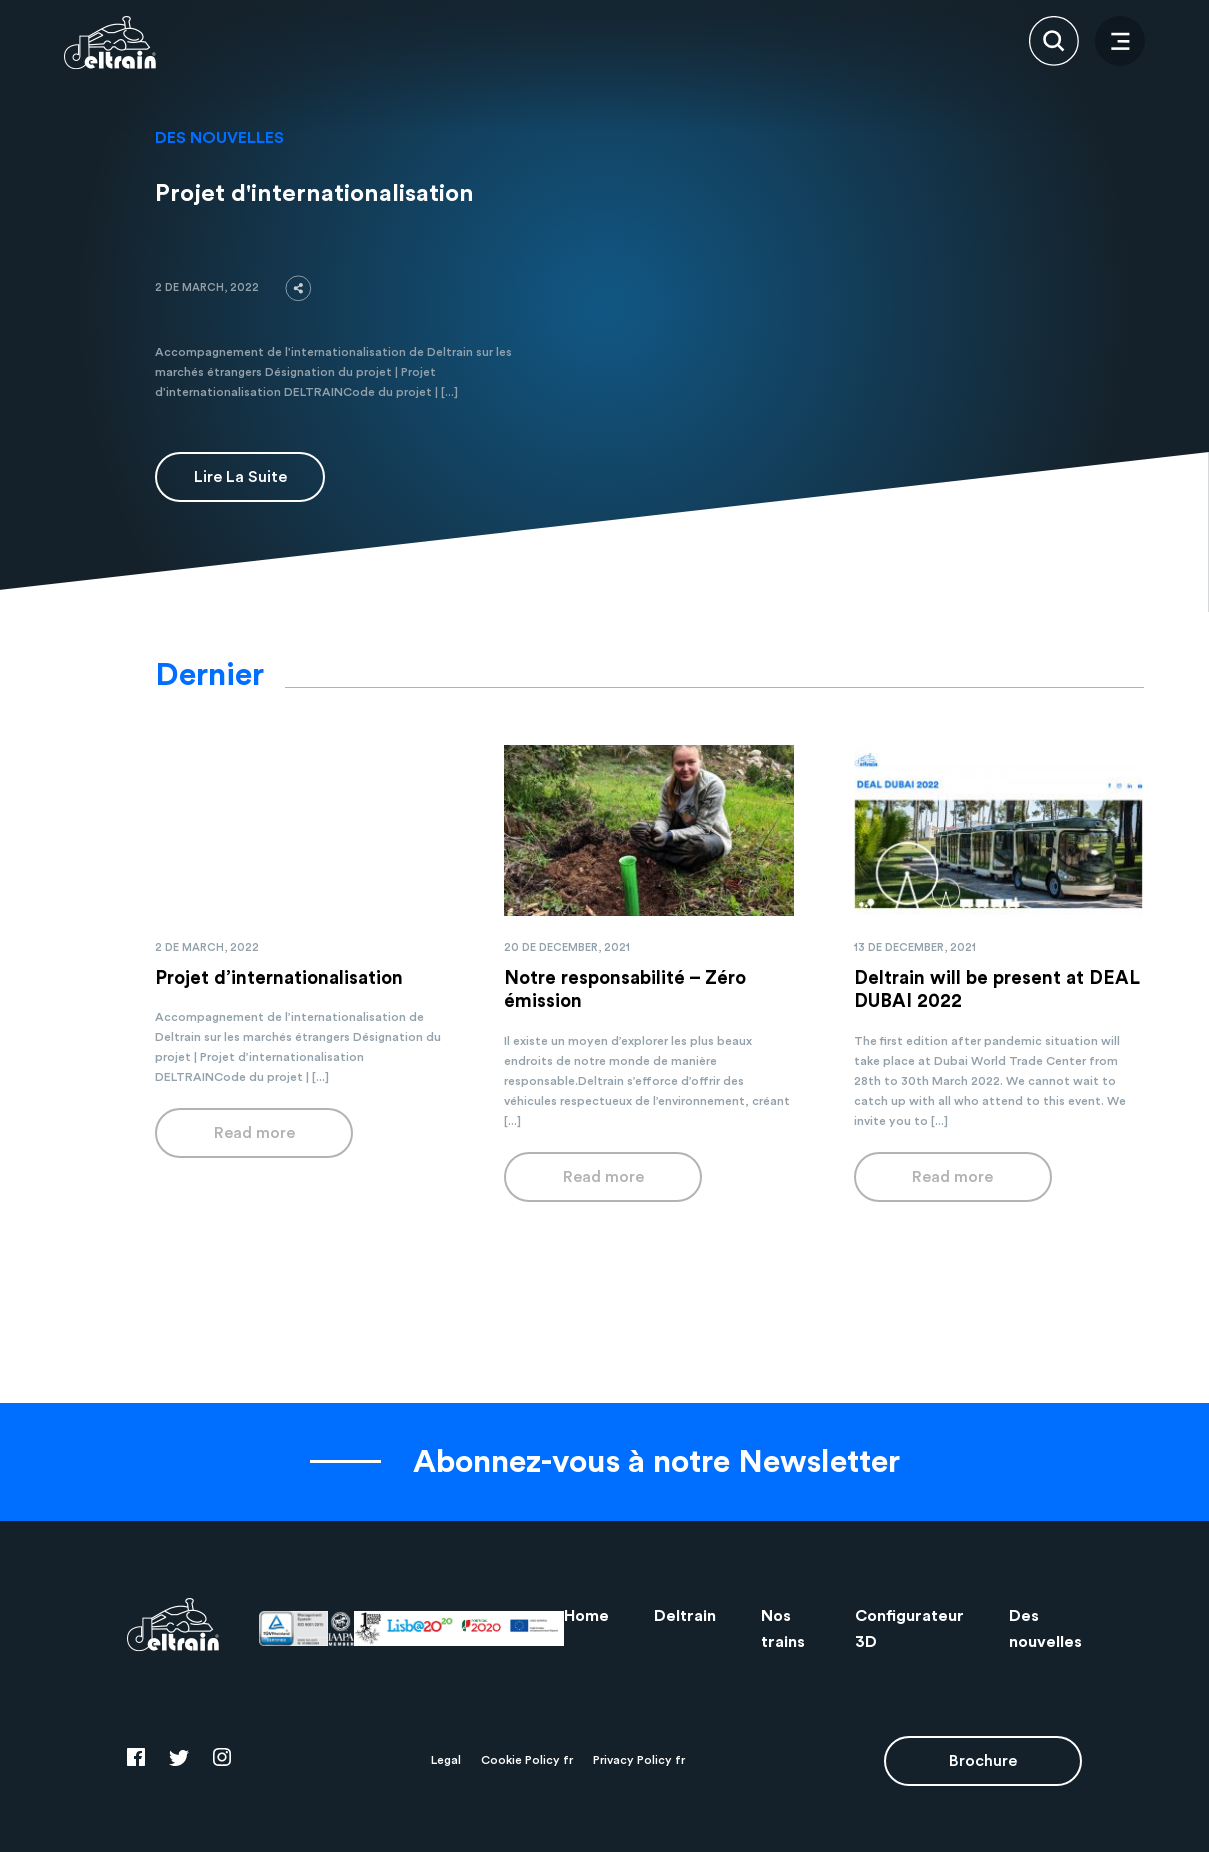 This screenshot has height=1852, width=1209. I want to click on Lire la suite, so click(240, 477).